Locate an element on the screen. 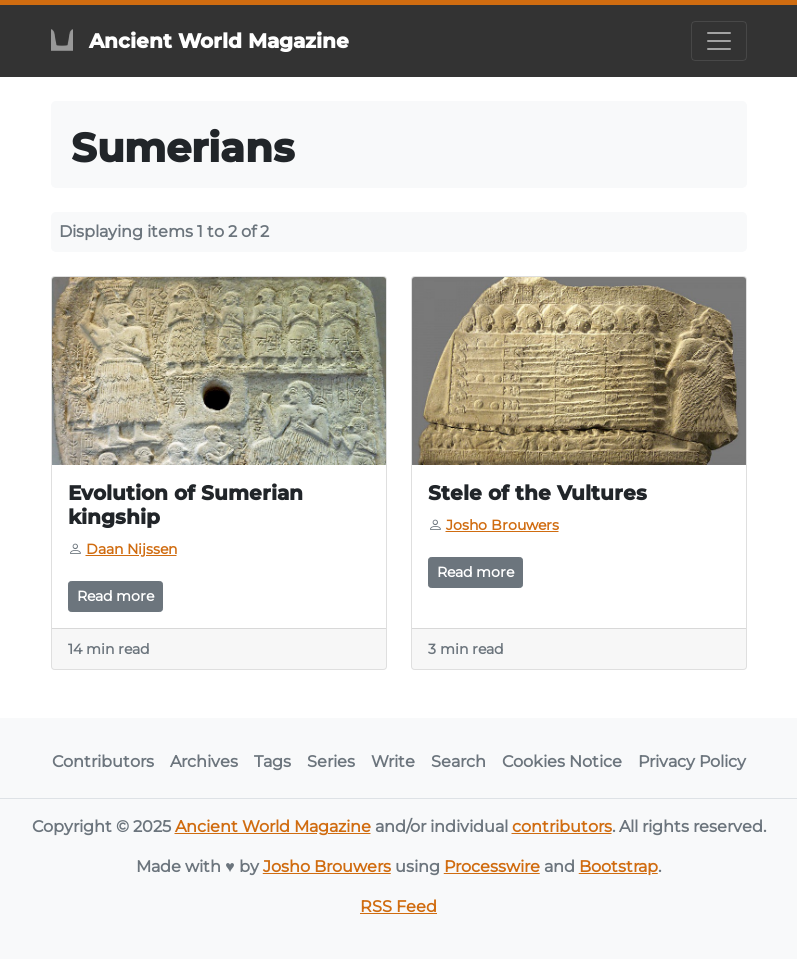 The width and height of the screenshot is (797, 959). contributors is located at coordinates (562, 826).